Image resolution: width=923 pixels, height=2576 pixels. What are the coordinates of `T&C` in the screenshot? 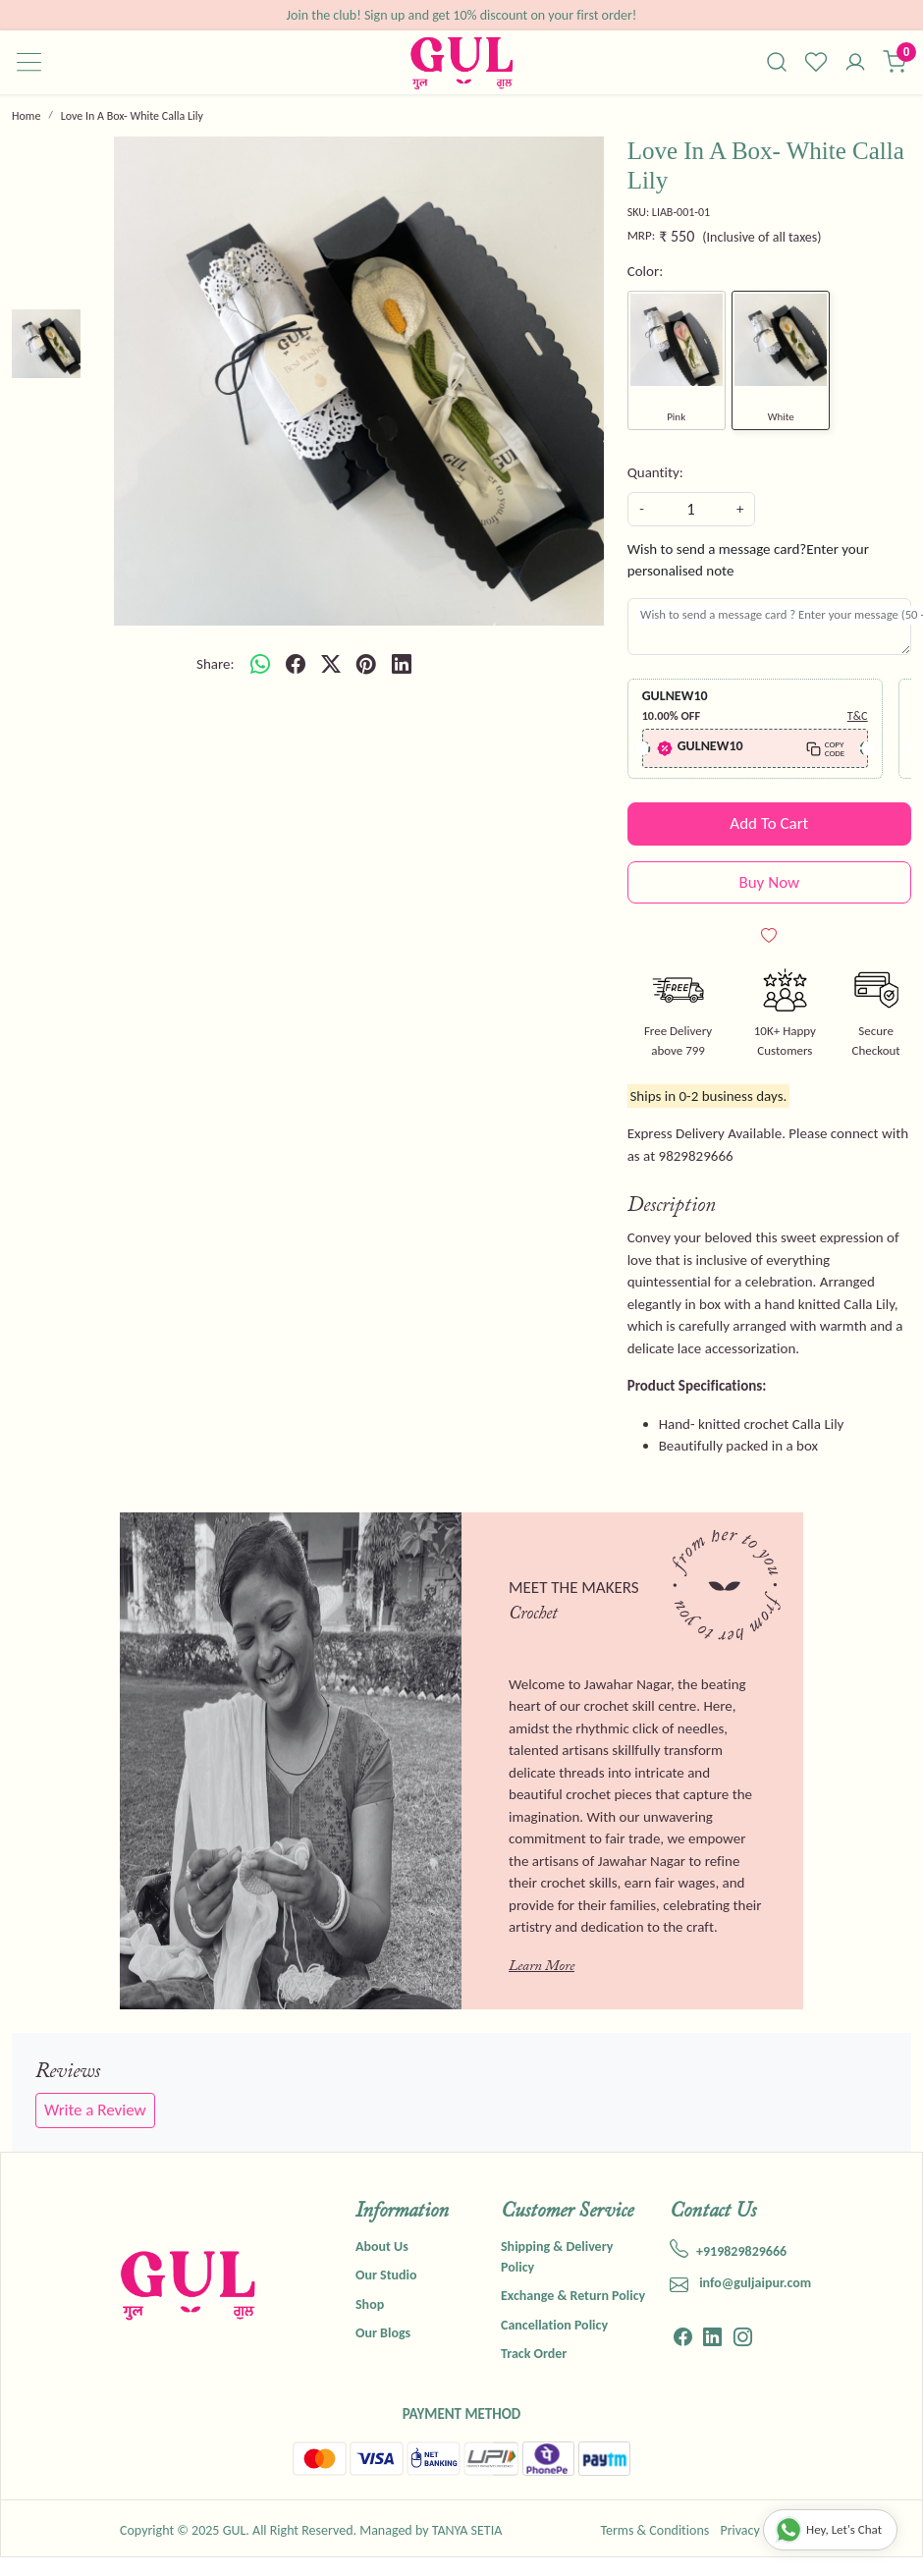 It's located at (857, 715).